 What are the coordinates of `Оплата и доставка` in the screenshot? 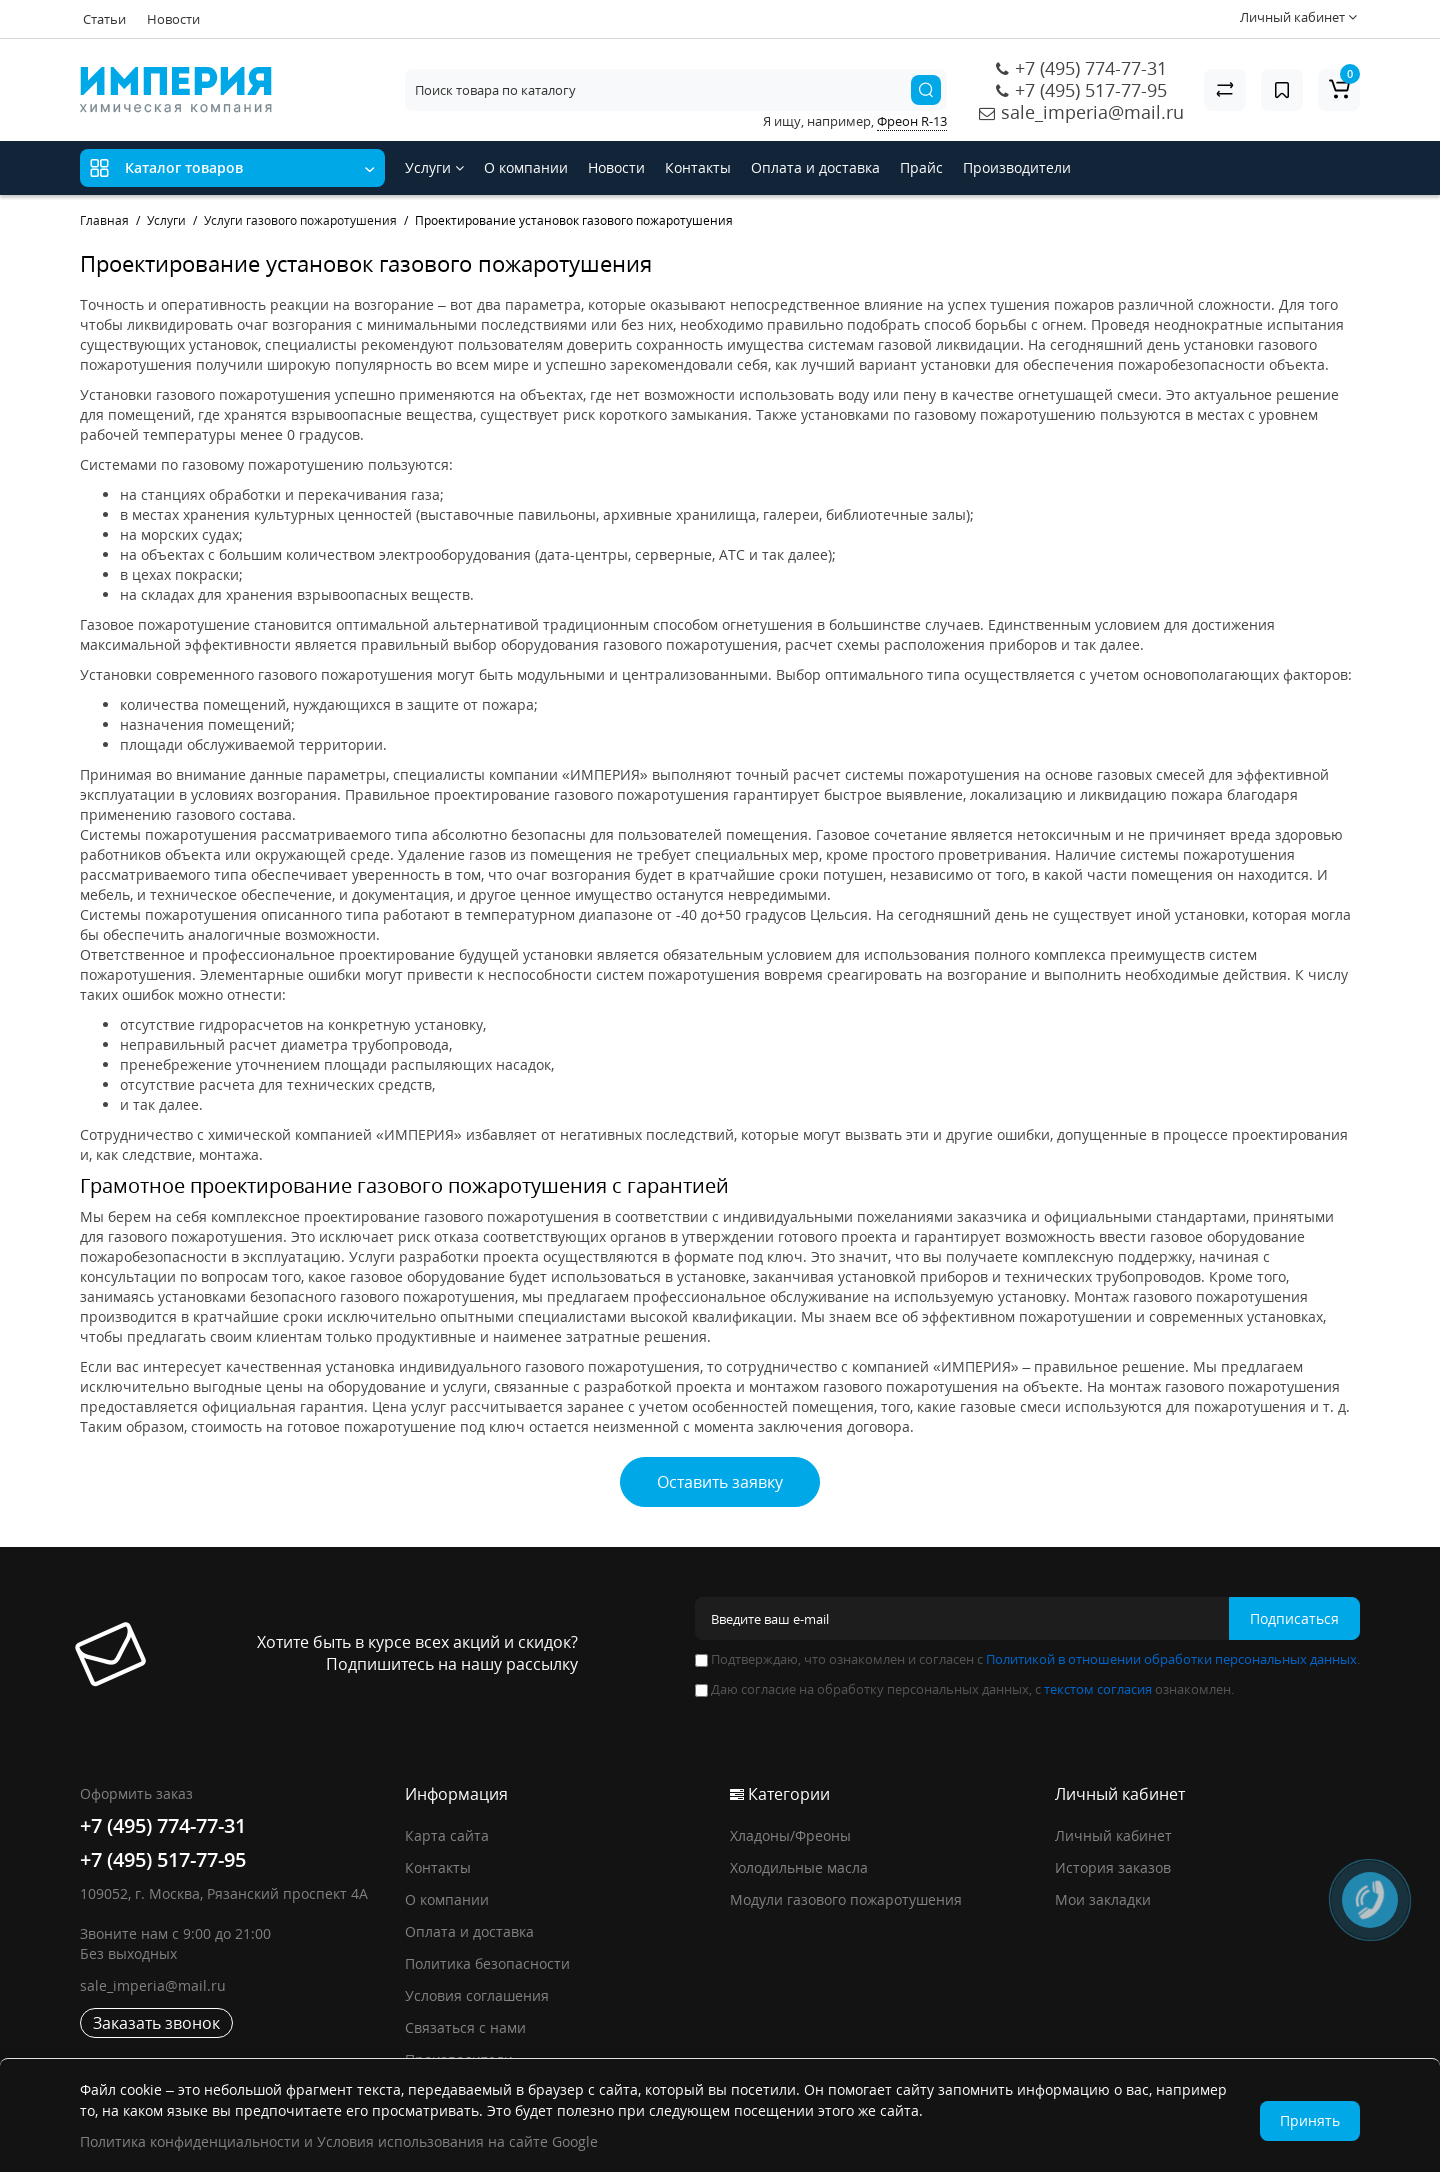 It's located at (815, 167).